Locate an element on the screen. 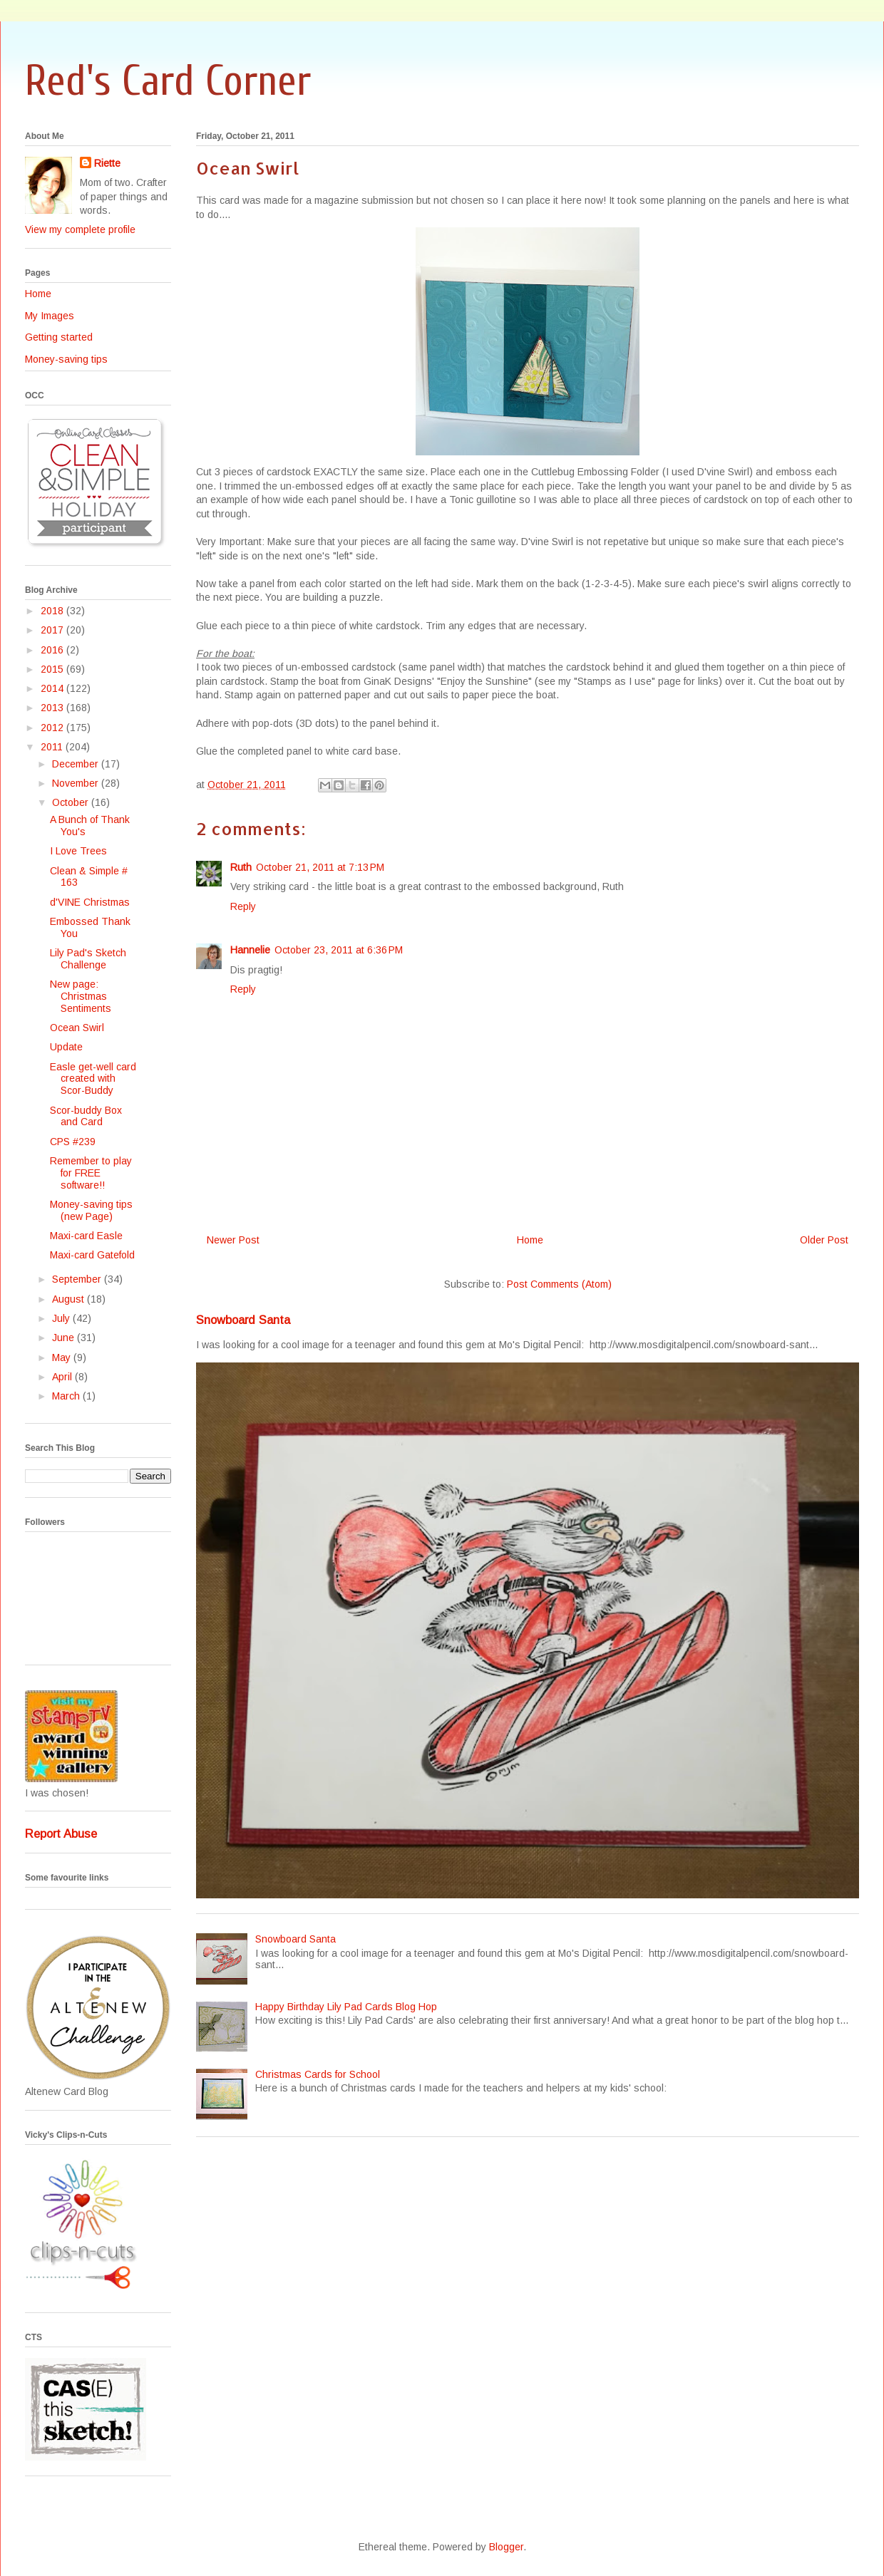 Image resolution: width=884 pixels, height=2576 pixels. Hannelie is located at coordinates (250, 950).